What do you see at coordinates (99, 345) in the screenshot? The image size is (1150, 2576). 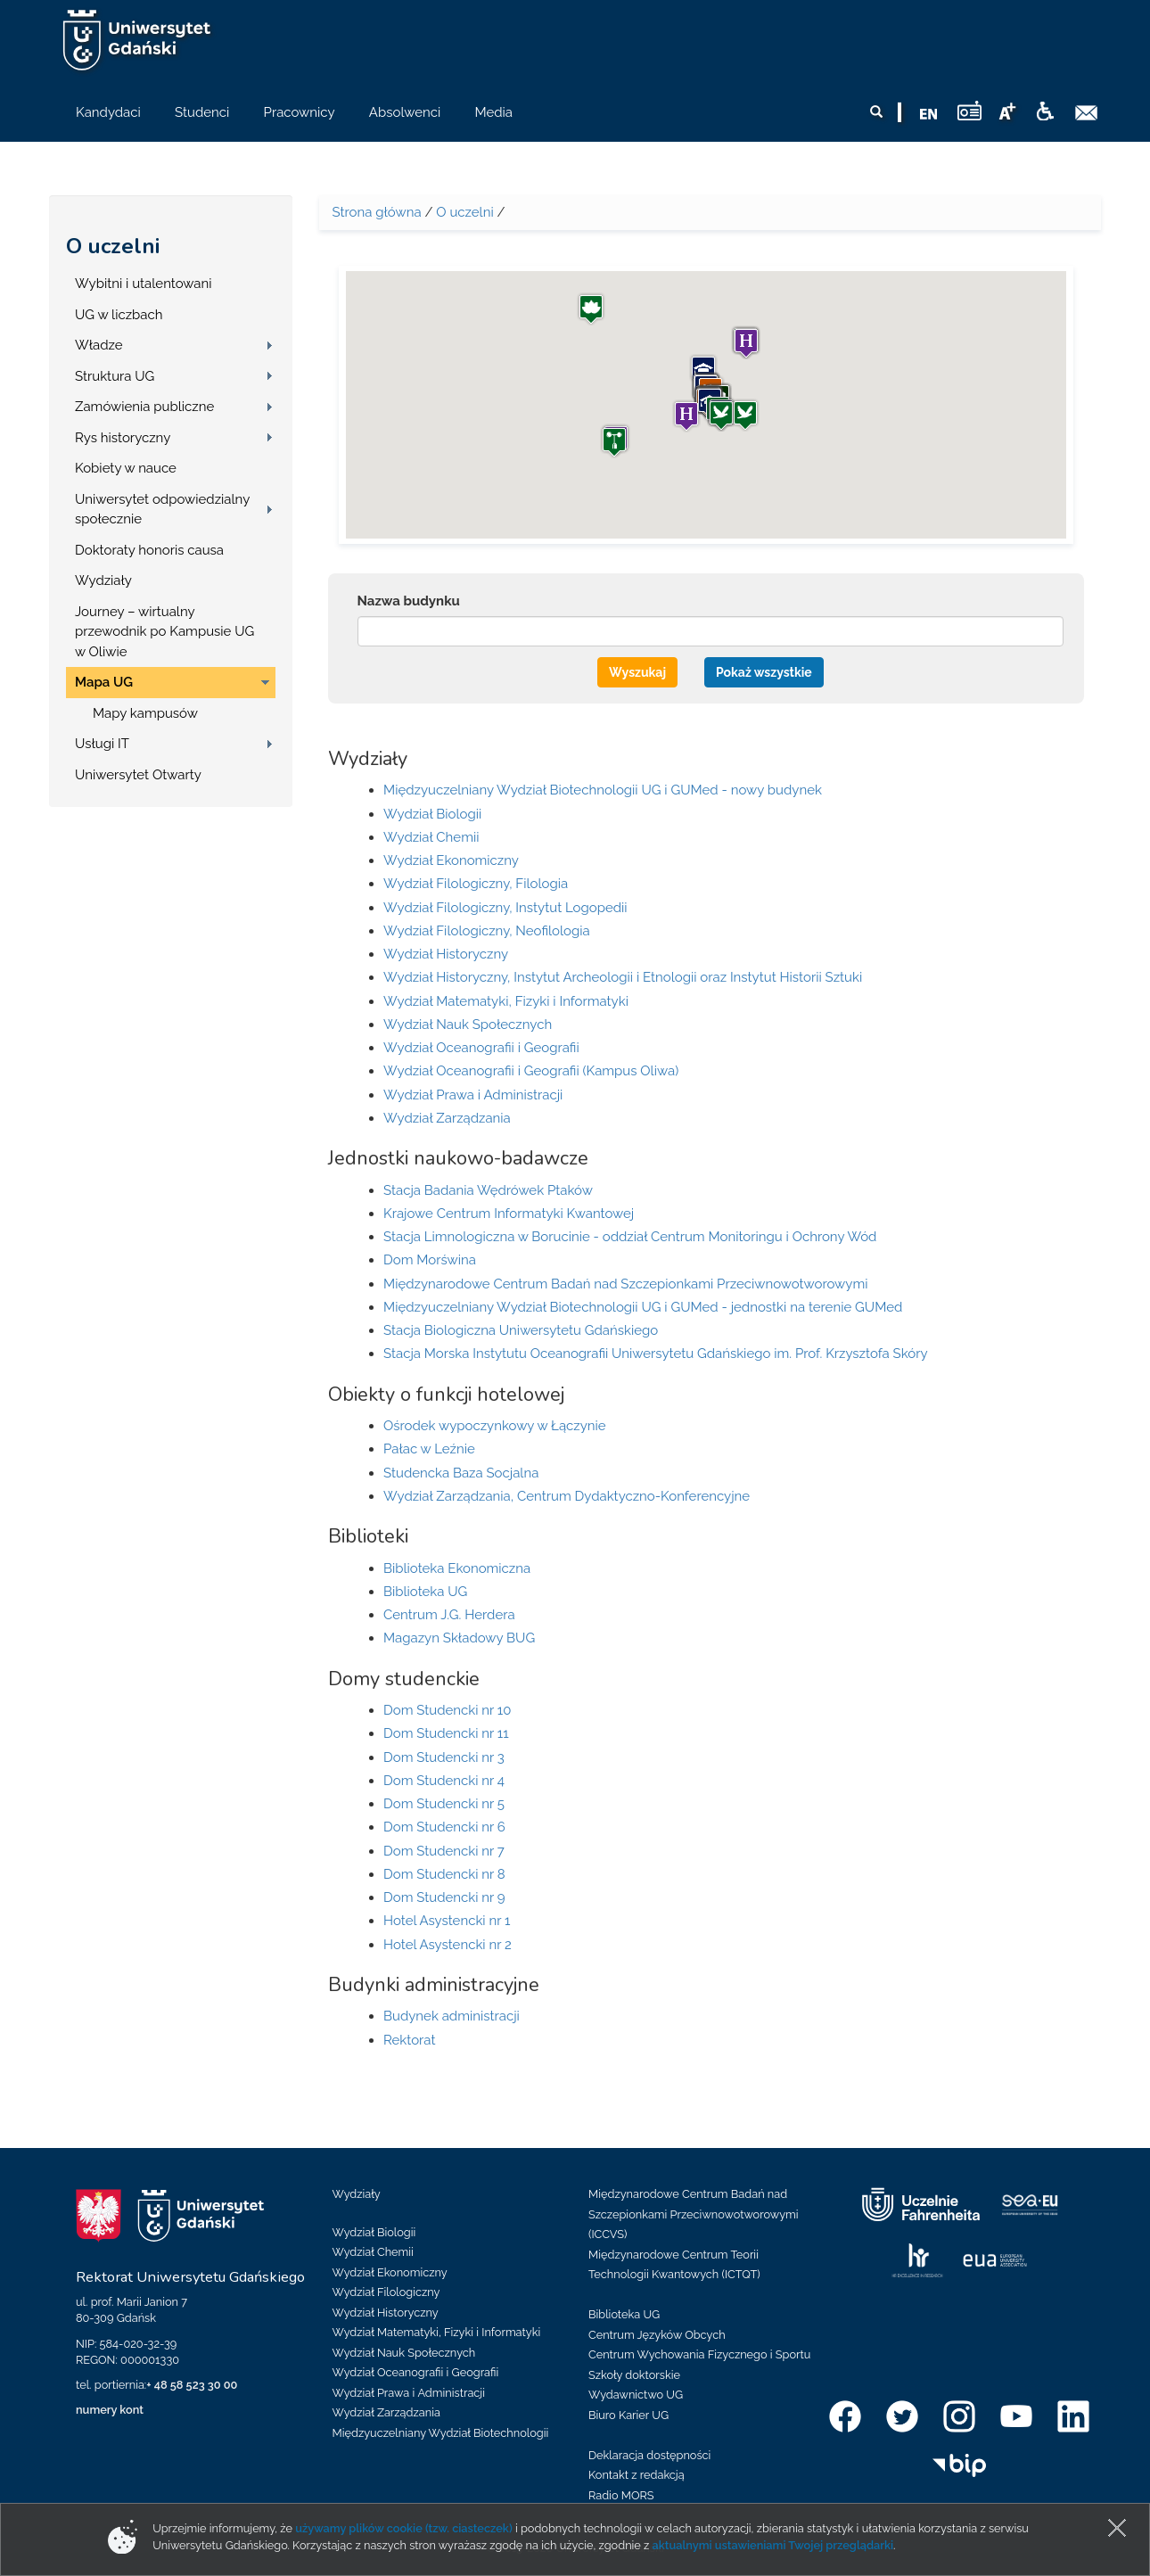 I see `Władze` at bounding box center [99, 345].